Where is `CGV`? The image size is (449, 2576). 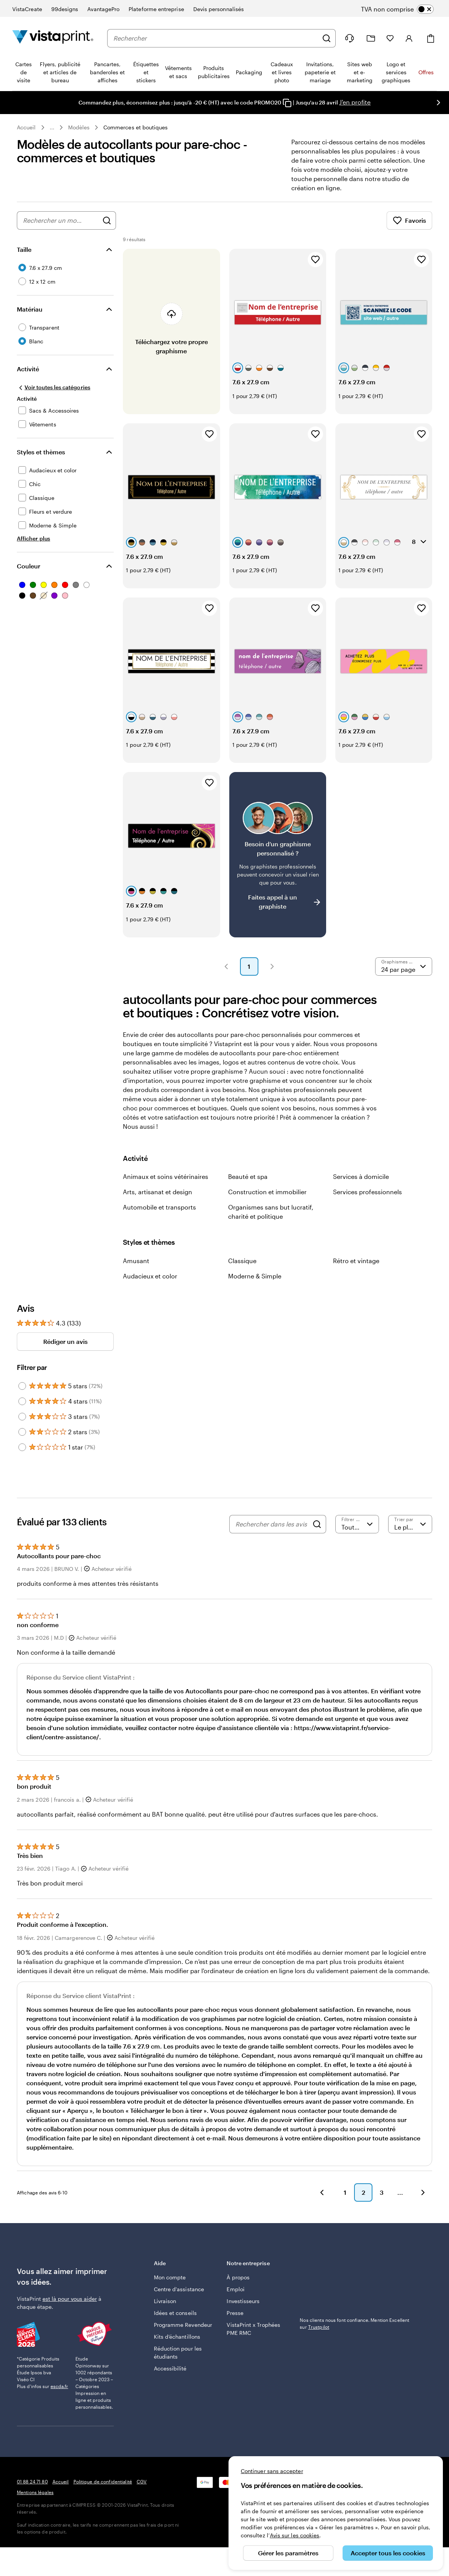
CGV is located at coordinates (142, 2481).